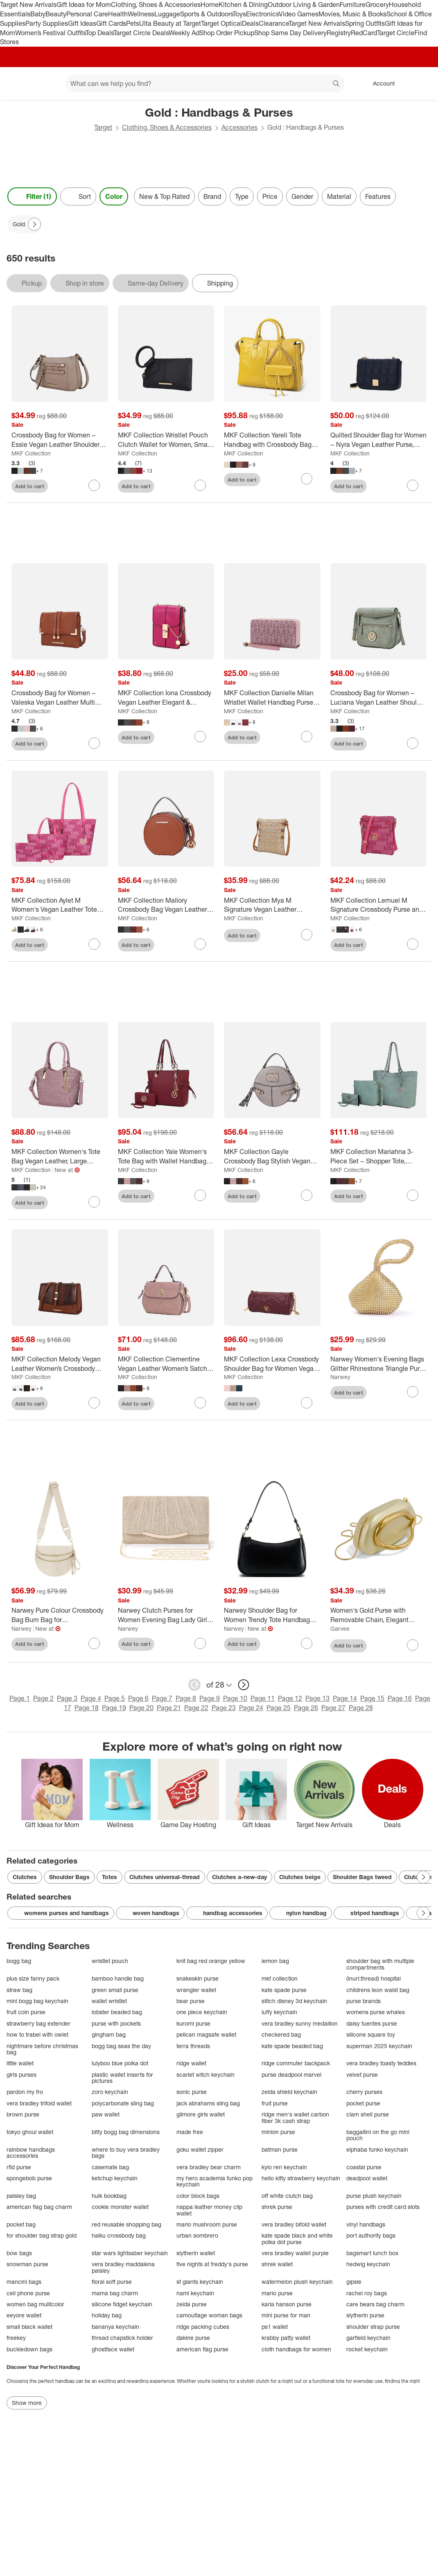 This screenshot has height=2576, width=438. What do you see at coordinates (43, 1698) in the screenshot?
I see `Page 2` at bounding box center [43, 1698].